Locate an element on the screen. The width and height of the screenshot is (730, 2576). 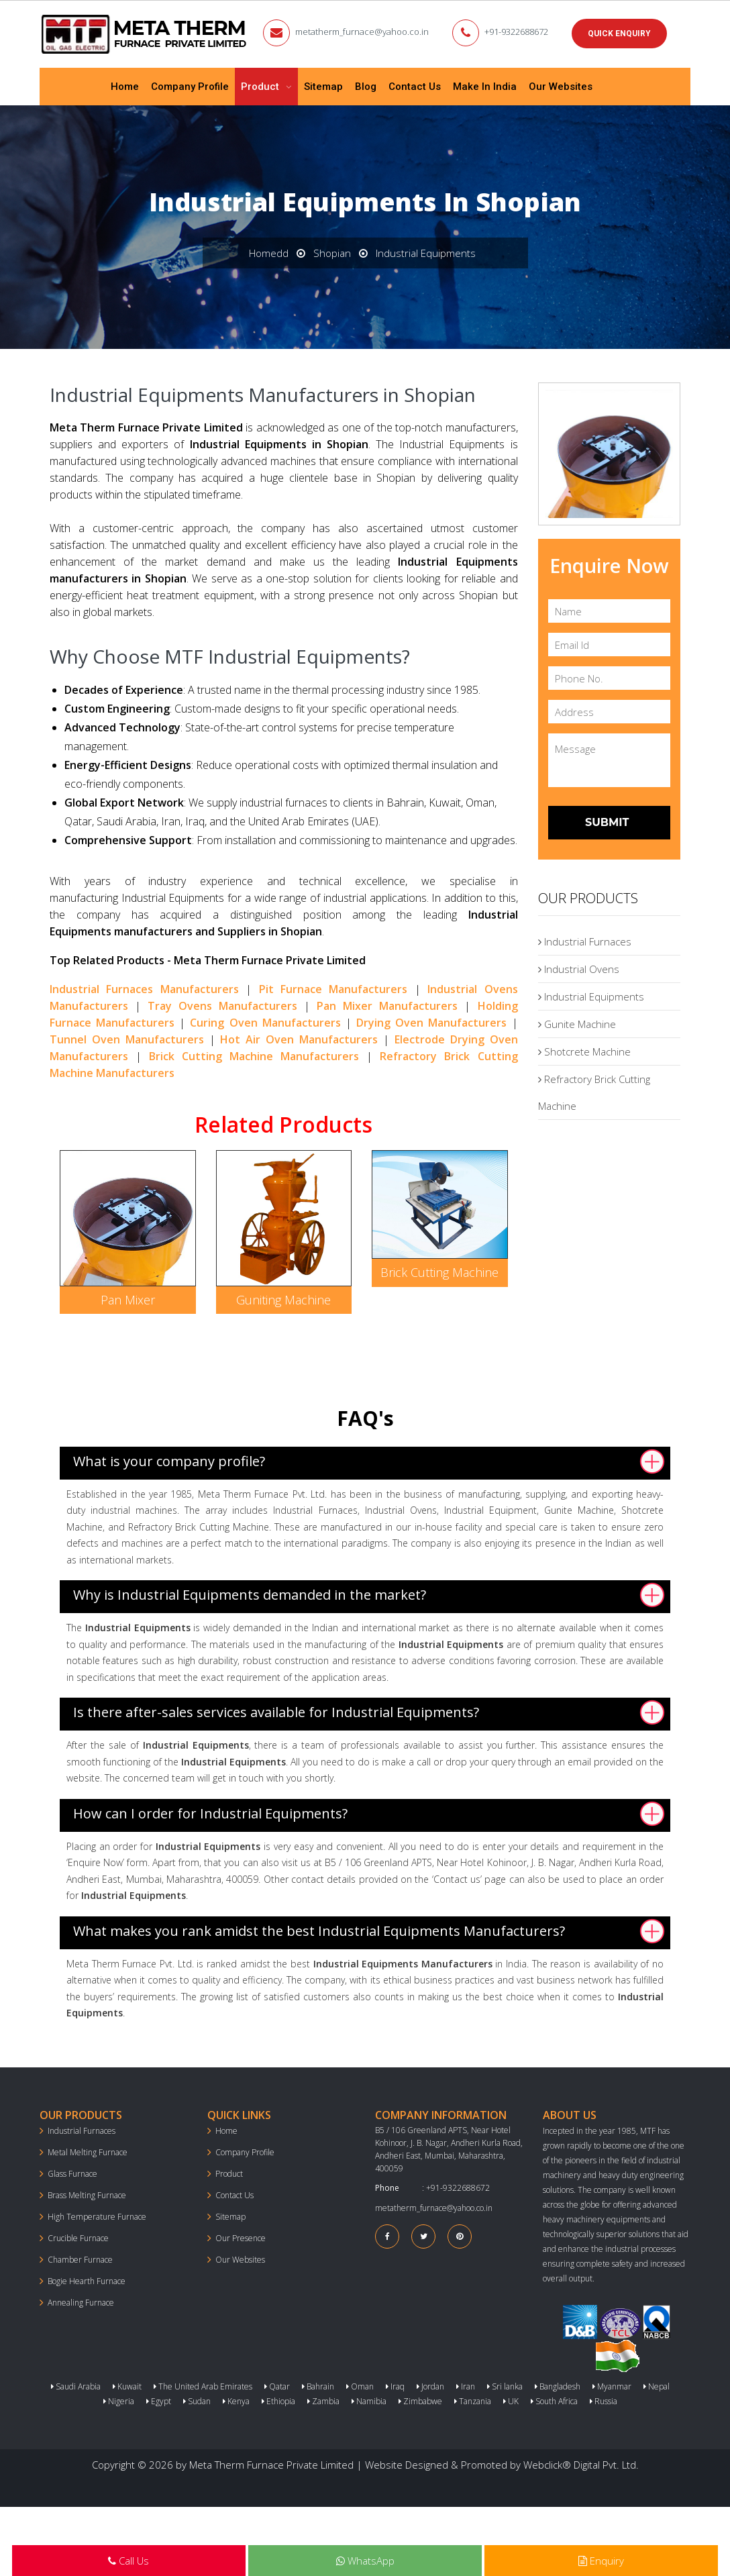
Industrial Equipments is located at coordinates (591, 996).